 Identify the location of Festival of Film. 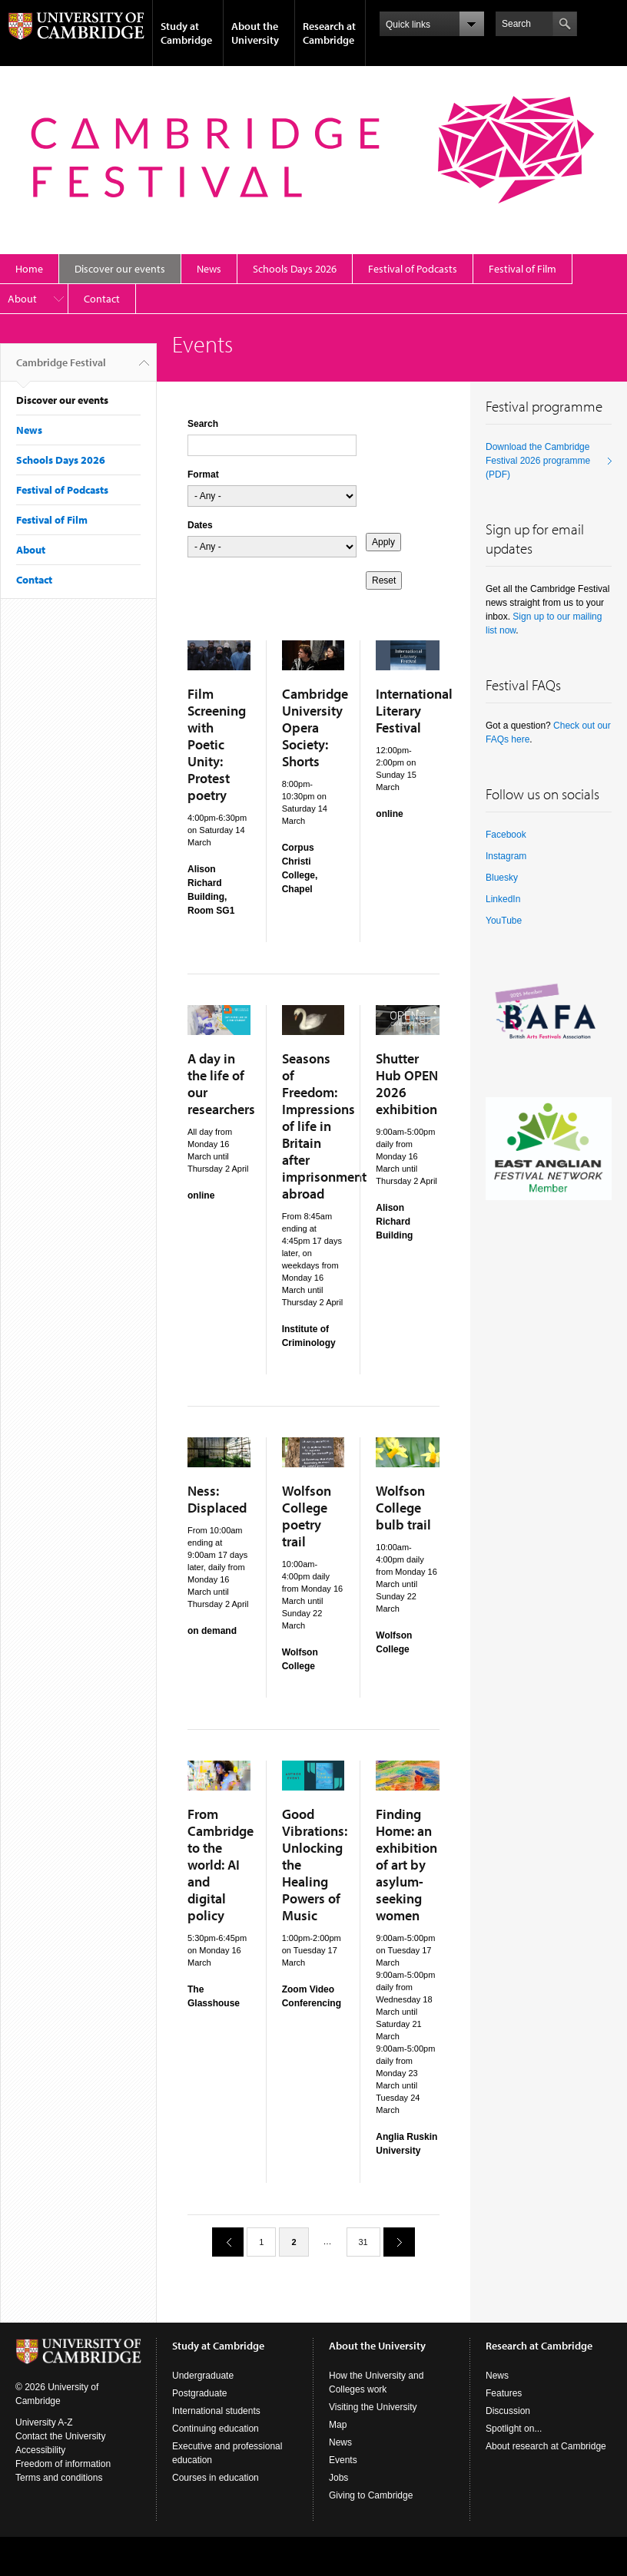
(522, 269).